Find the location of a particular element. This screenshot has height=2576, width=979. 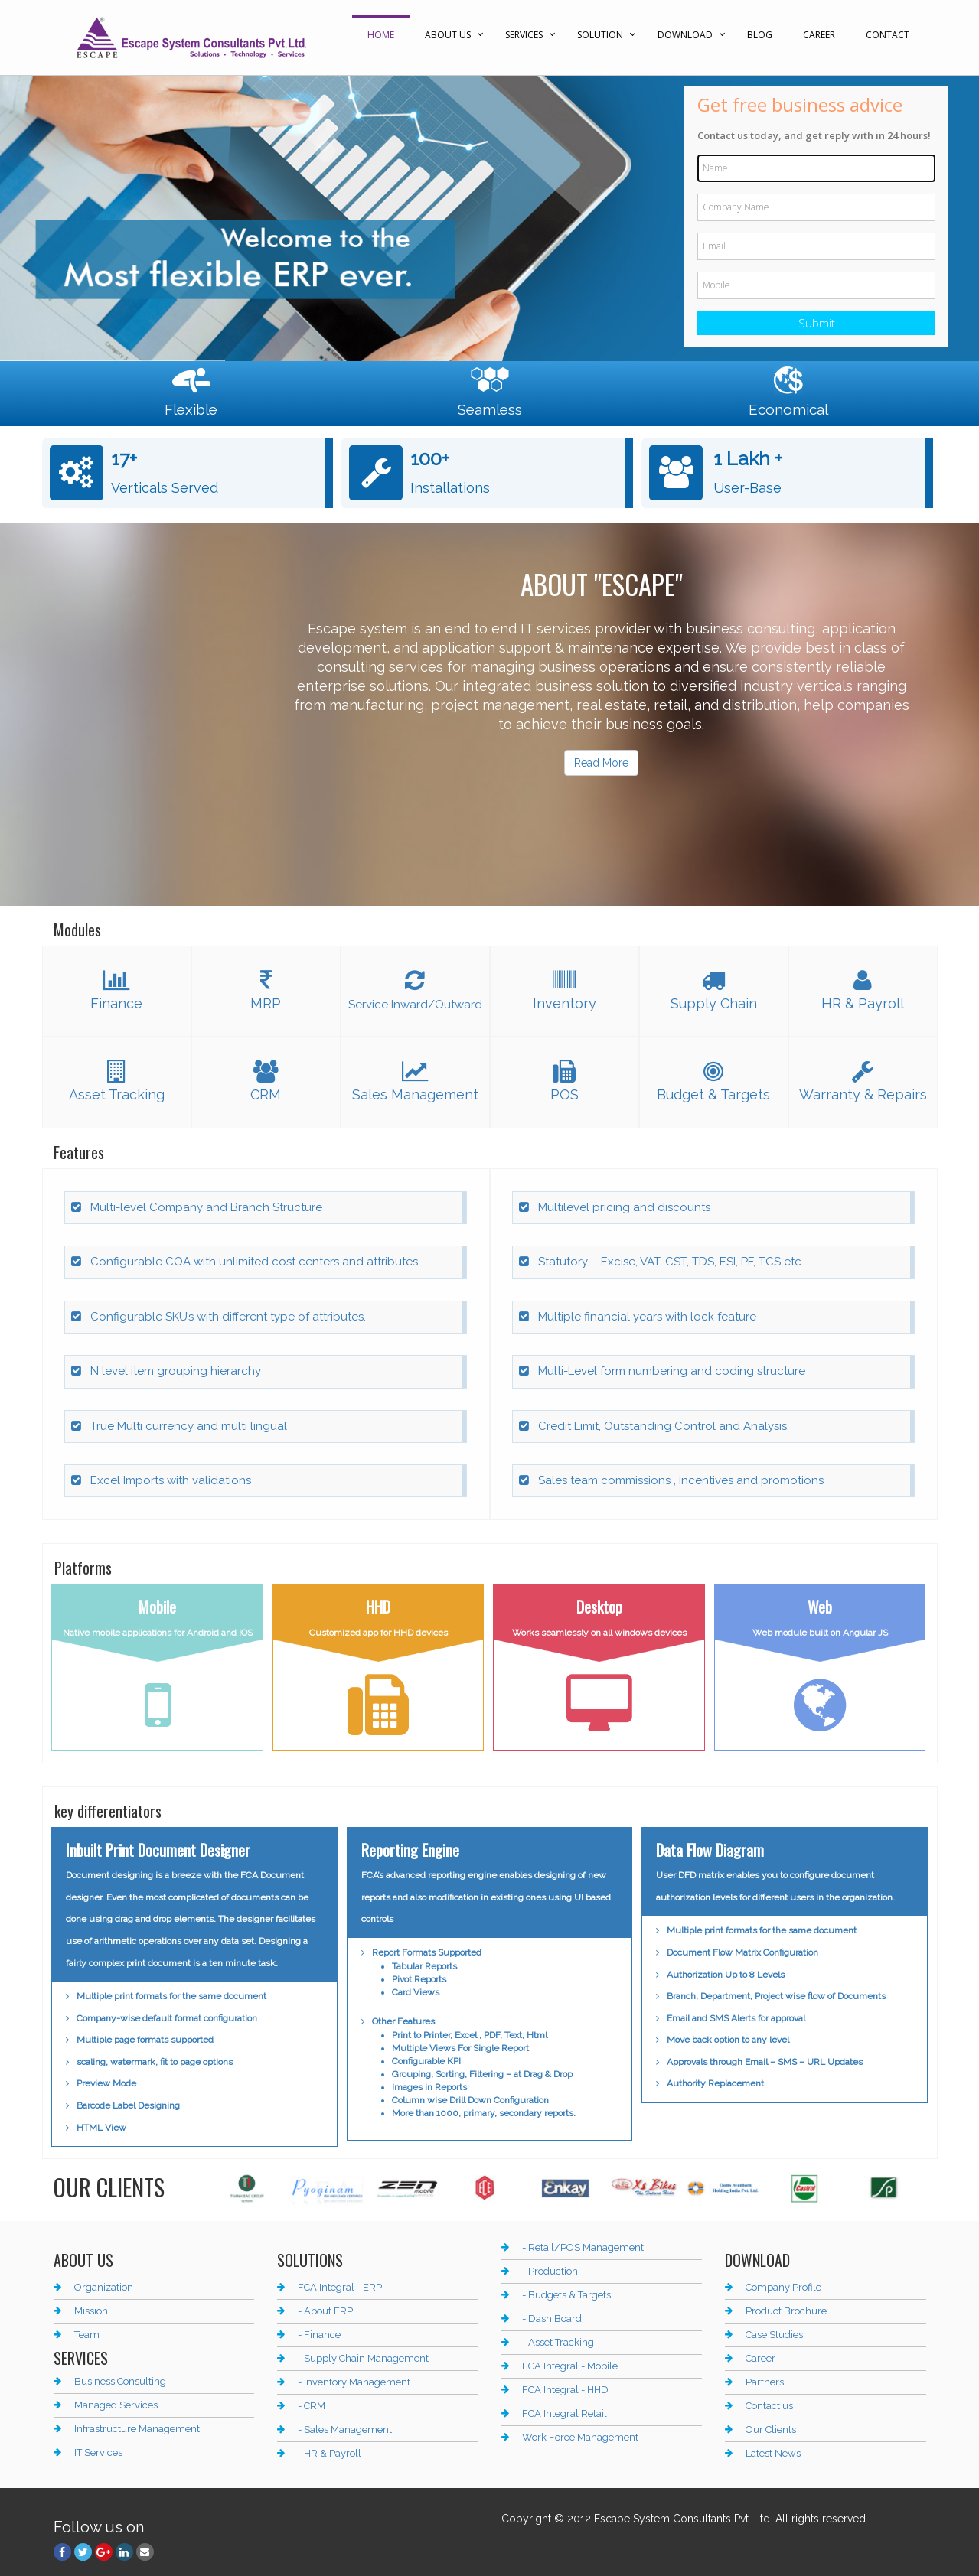

Our Clients is located at coordinates (771, 2429).